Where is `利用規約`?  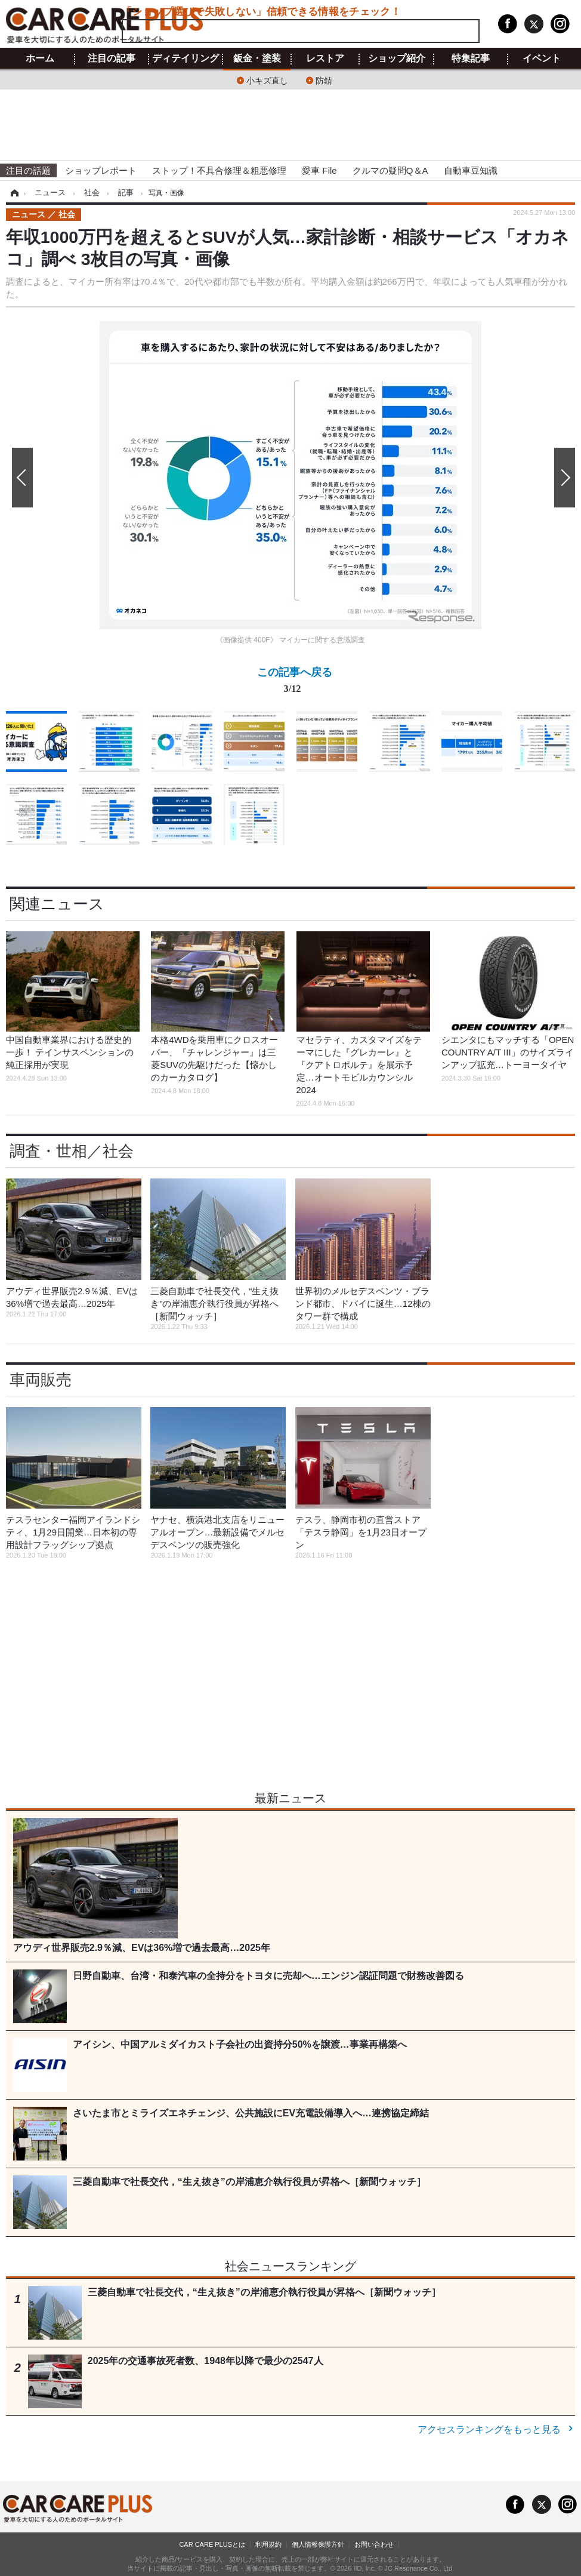 利用規約 is located at coordinates (268, 2544).